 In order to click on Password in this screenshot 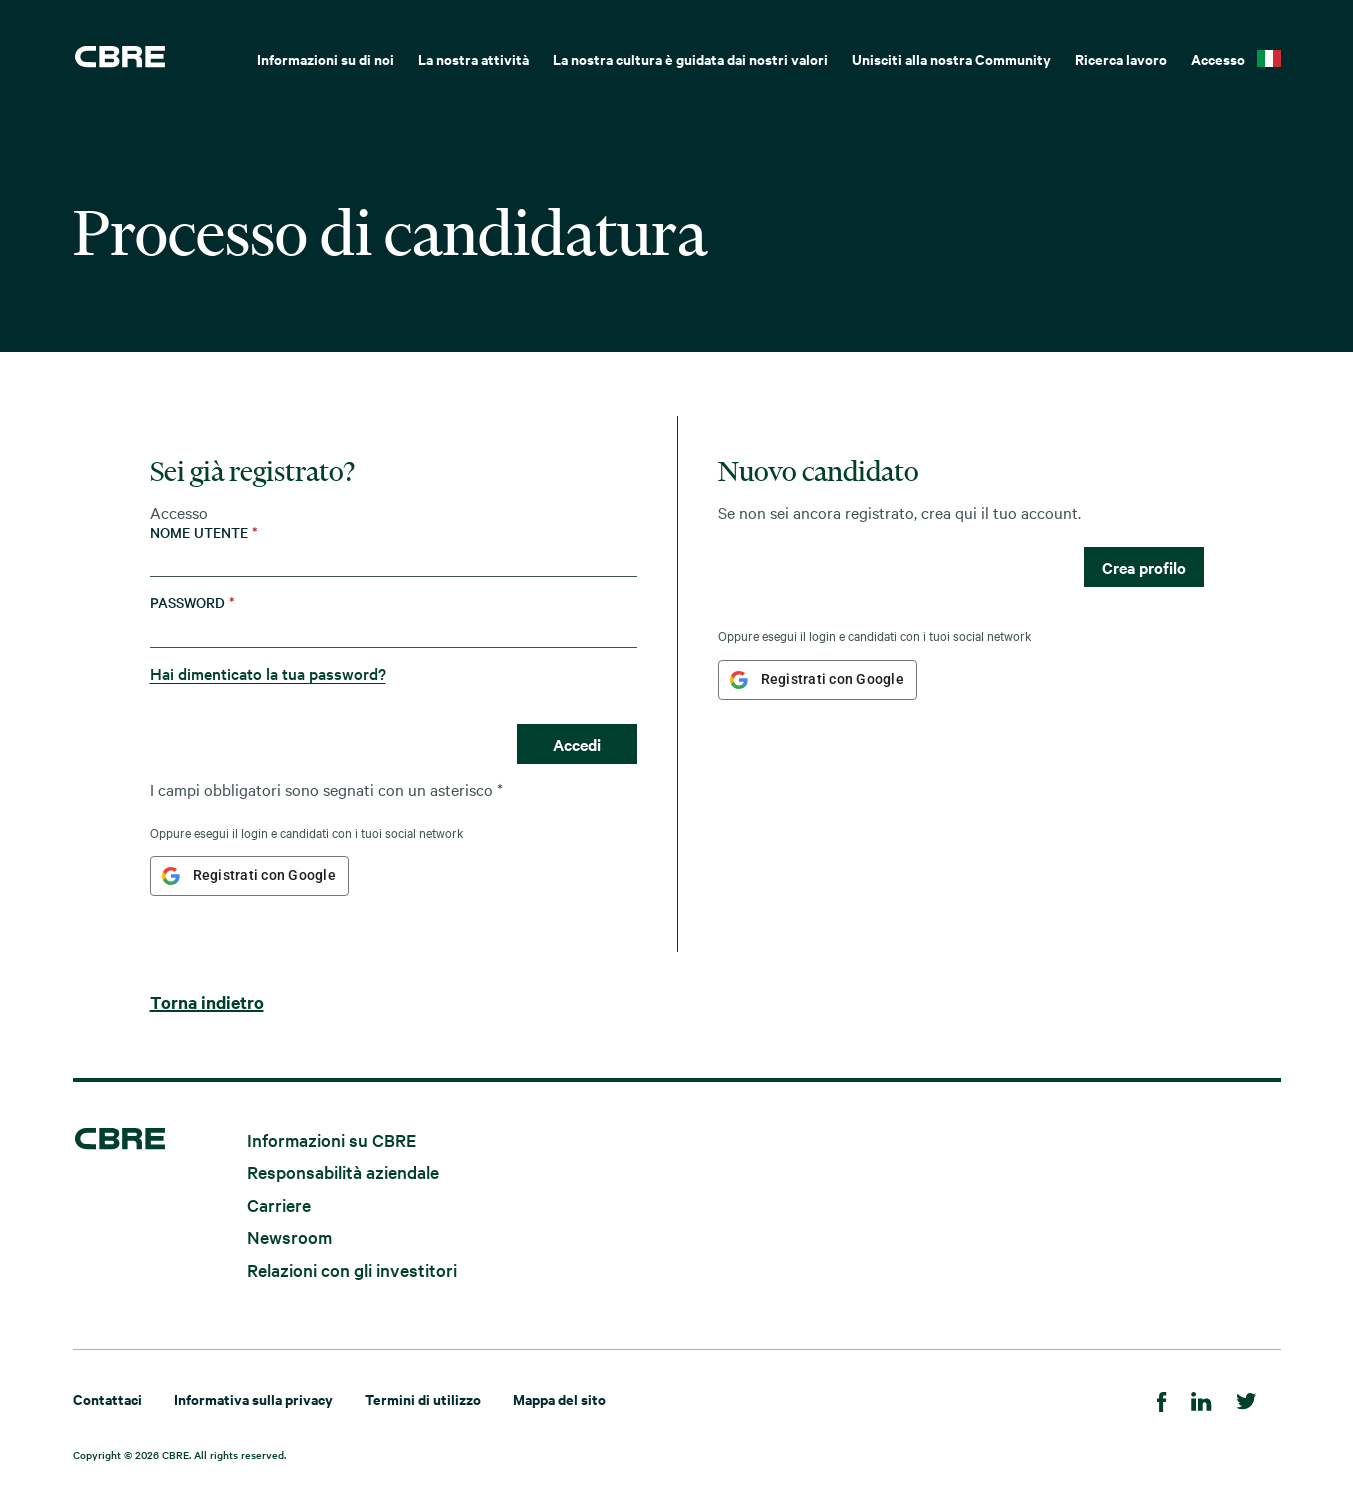, I will do `click(192, 602)`.